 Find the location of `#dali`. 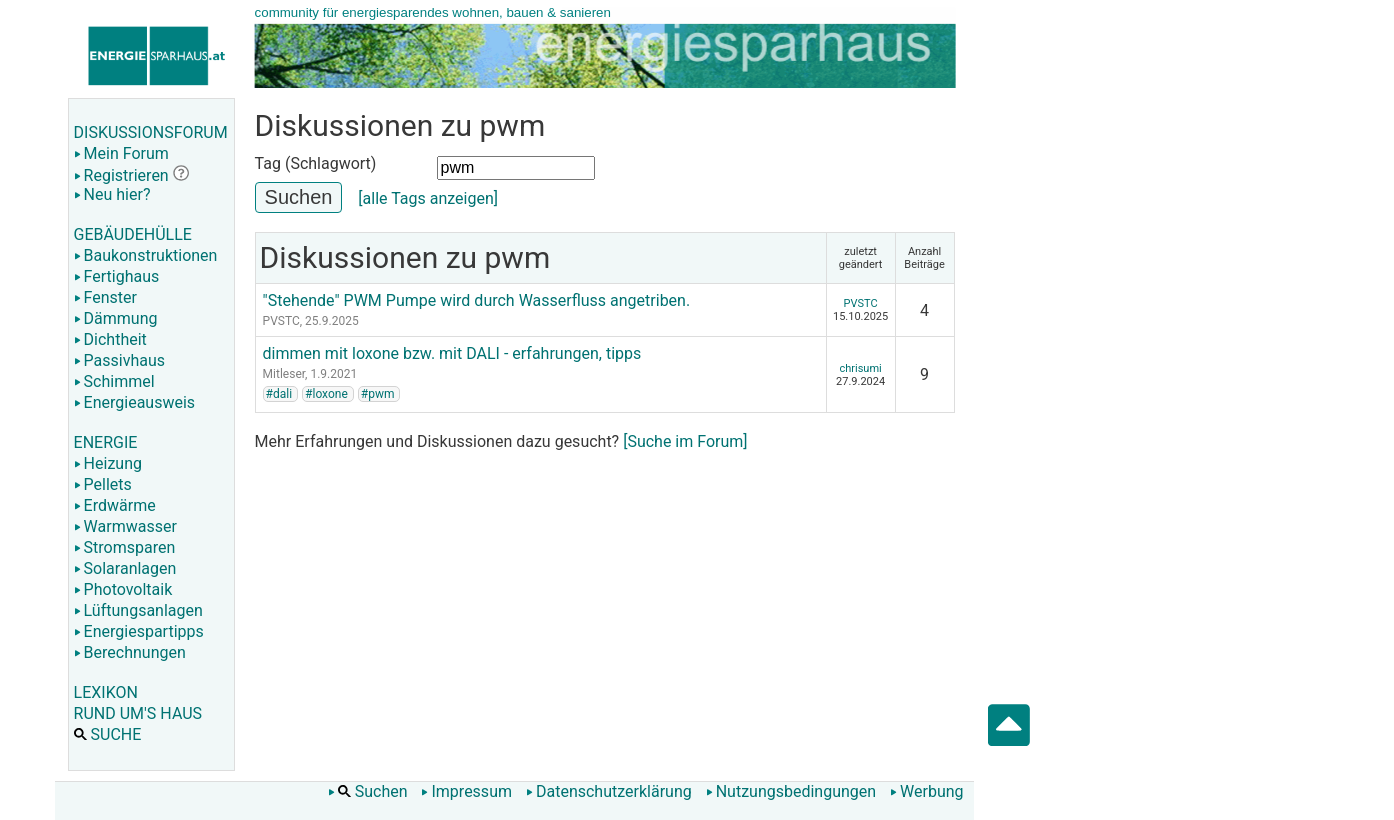

#dali is located at coordinates (279, 394).